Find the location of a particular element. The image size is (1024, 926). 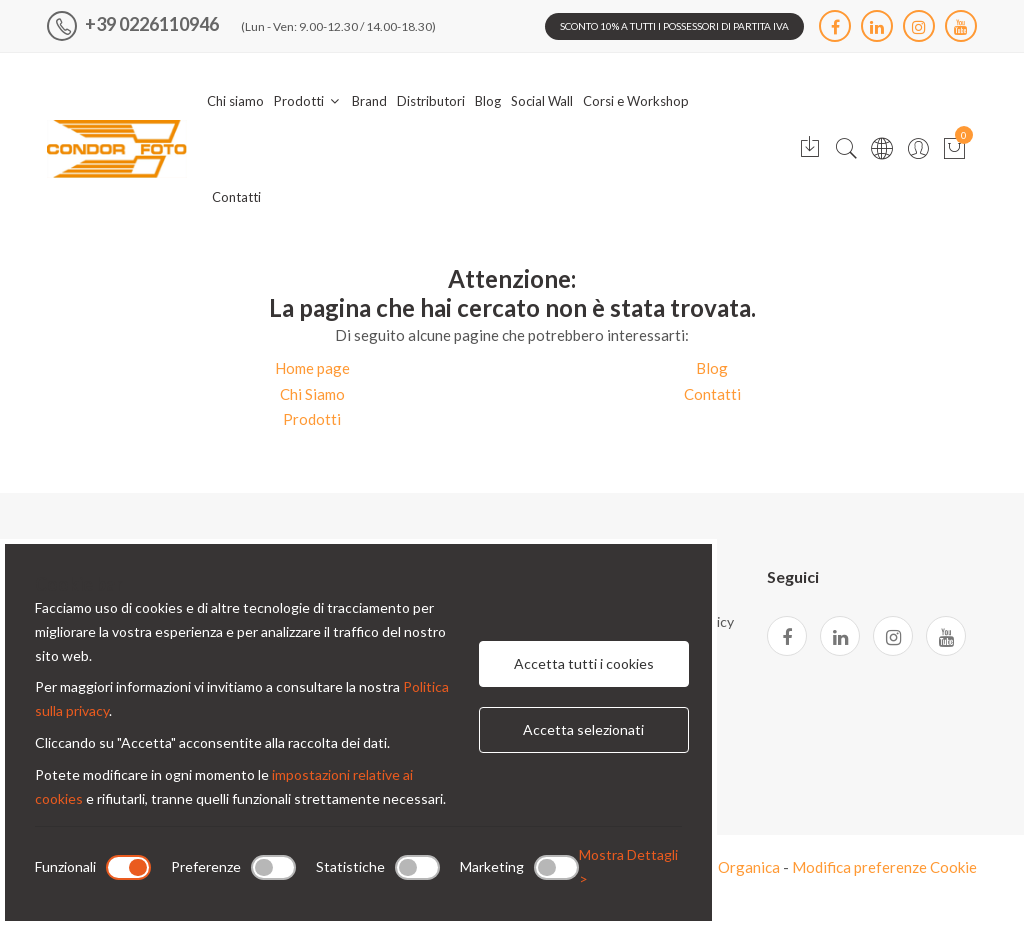

Brand is located at coordinates (369, 101).